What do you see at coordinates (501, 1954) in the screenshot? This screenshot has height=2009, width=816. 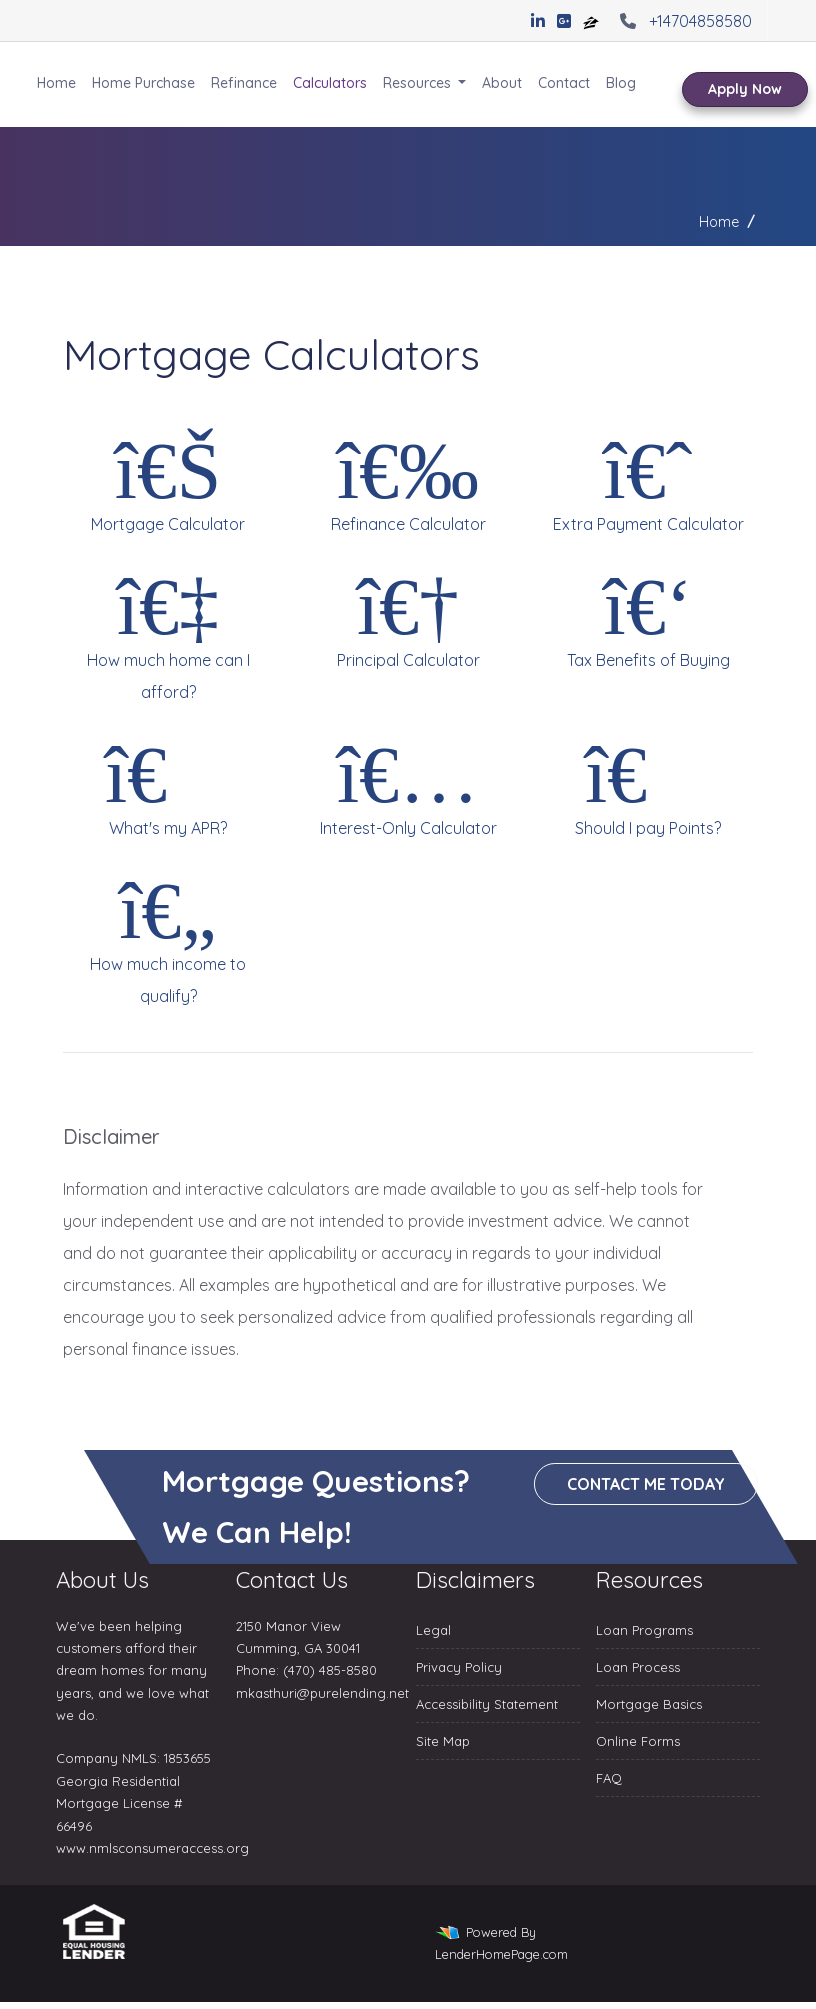 I see `LenderHomePage.com` at bounding box center [501, 1954].